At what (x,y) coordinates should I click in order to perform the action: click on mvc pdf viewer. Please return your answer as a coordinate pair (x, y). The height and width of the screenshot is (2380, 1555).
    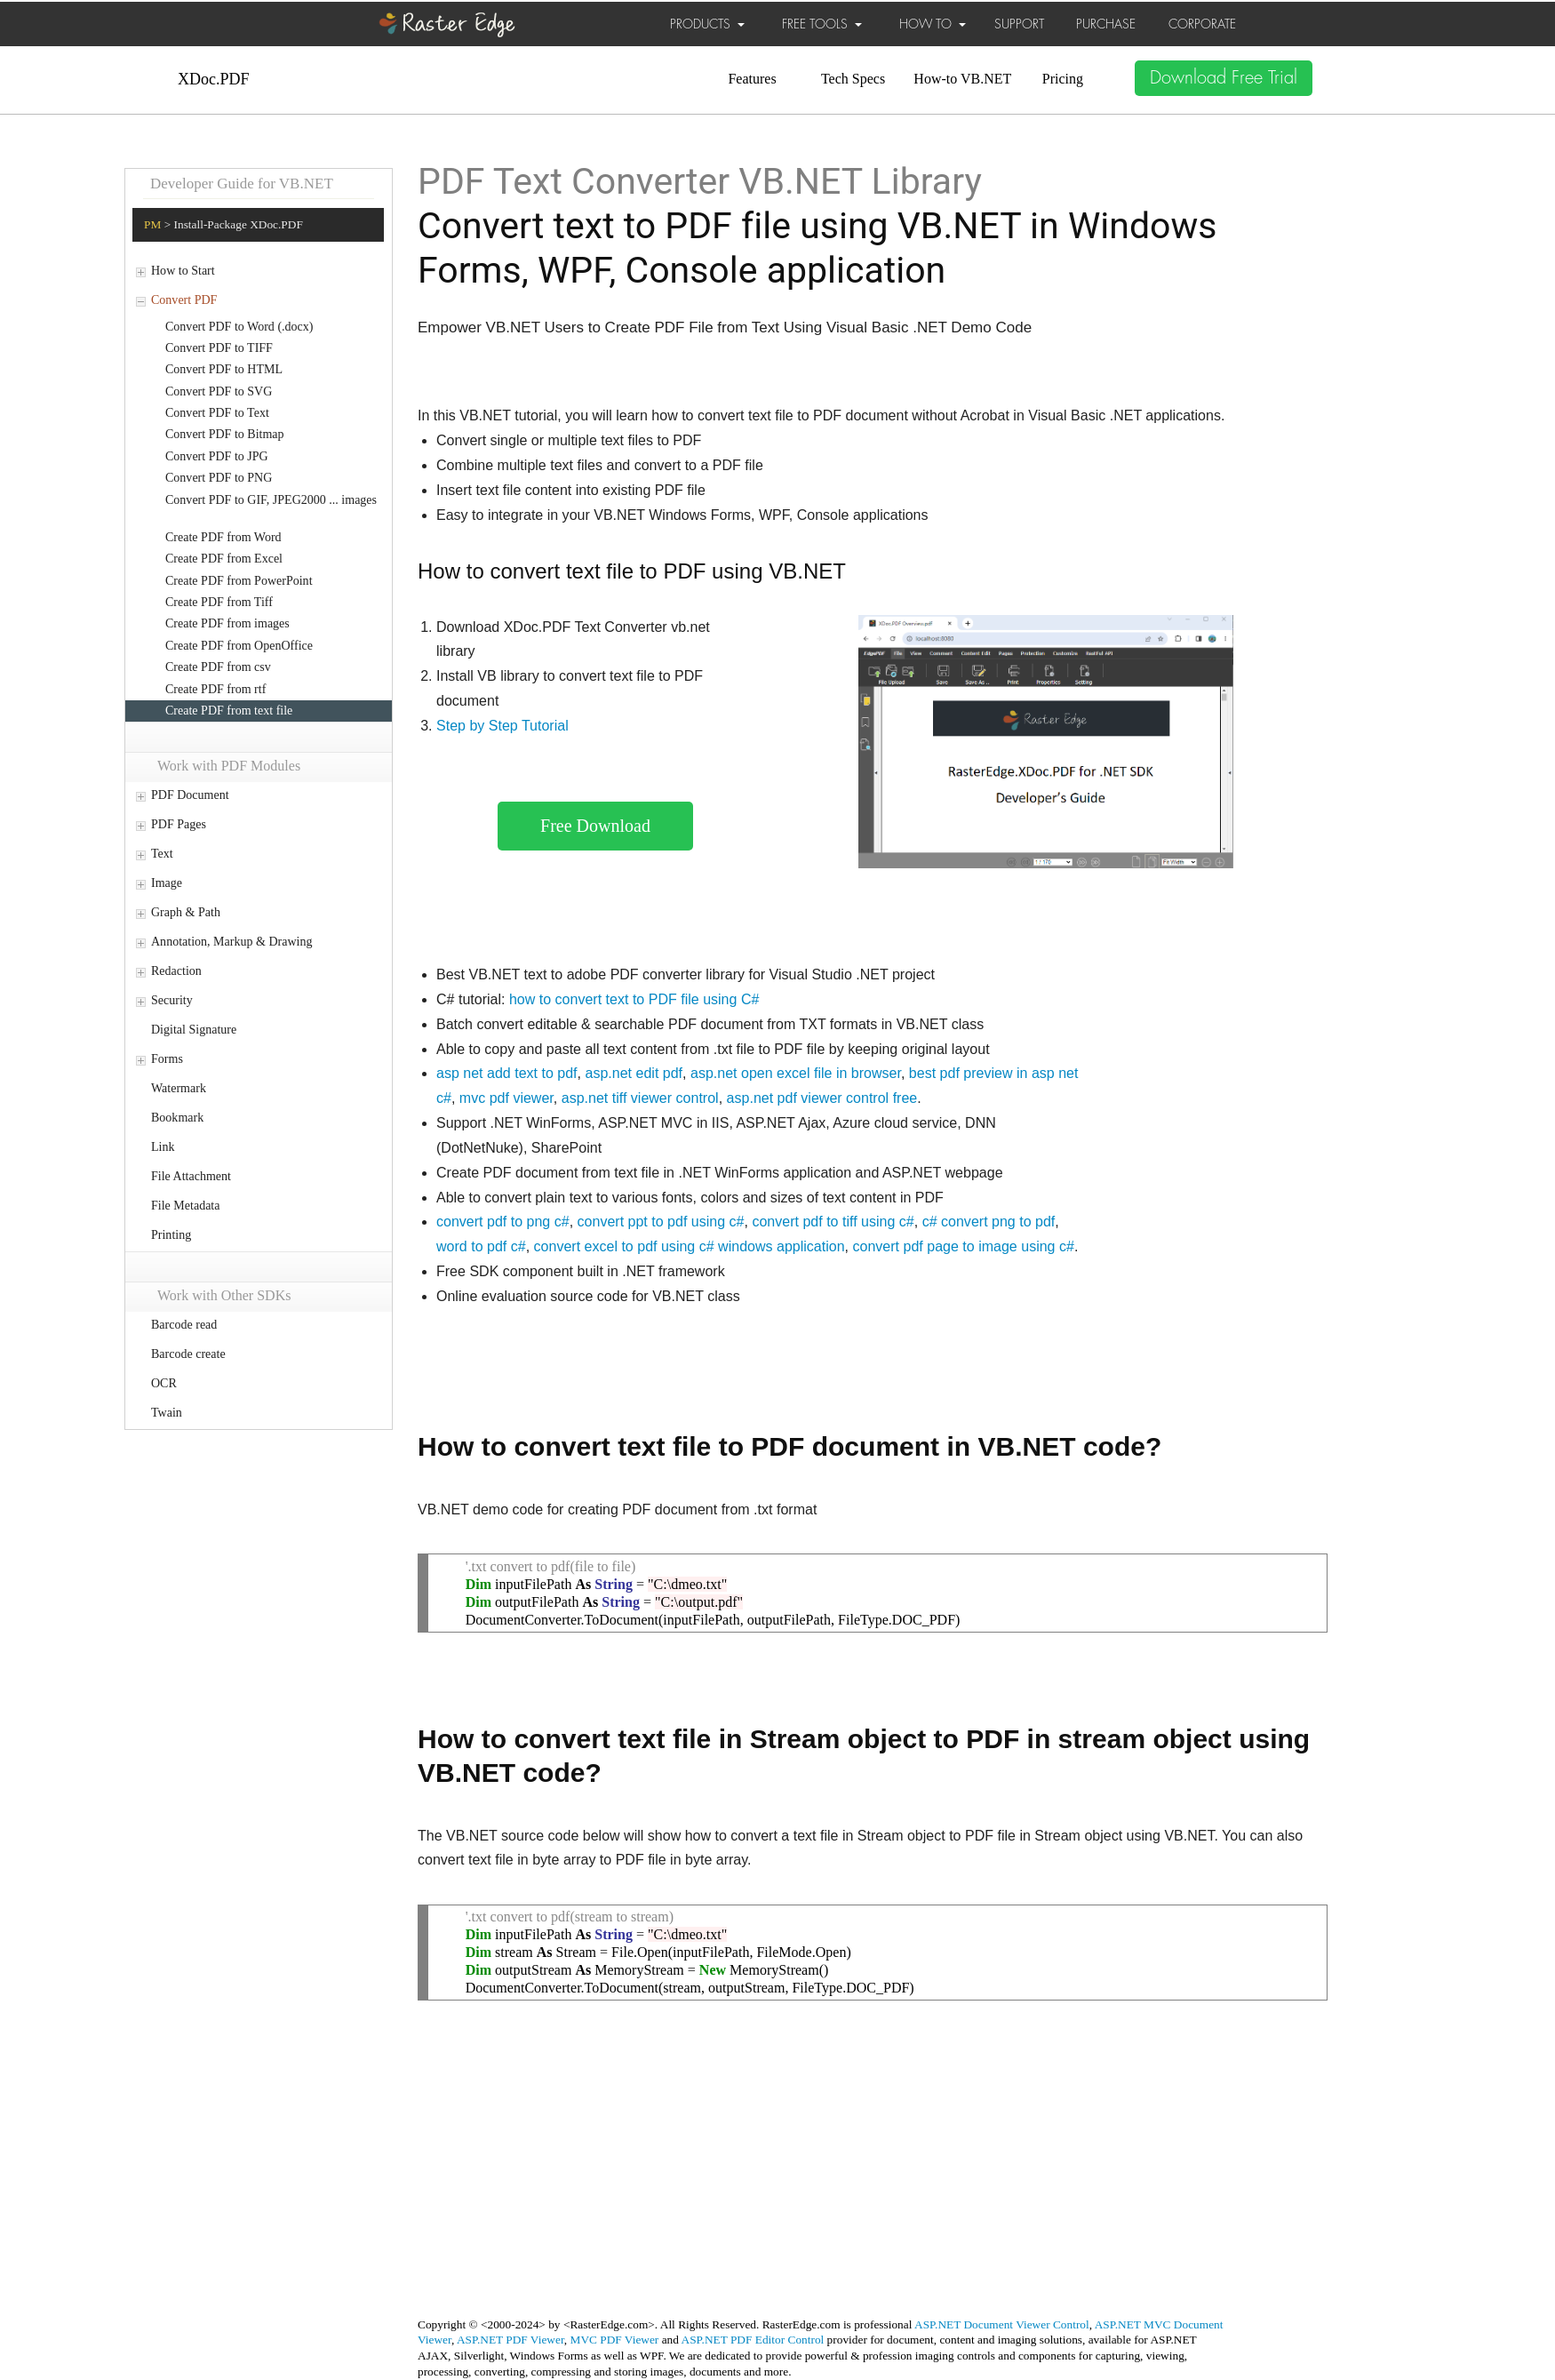
    Looking at the image, I should click on (506, 1098).